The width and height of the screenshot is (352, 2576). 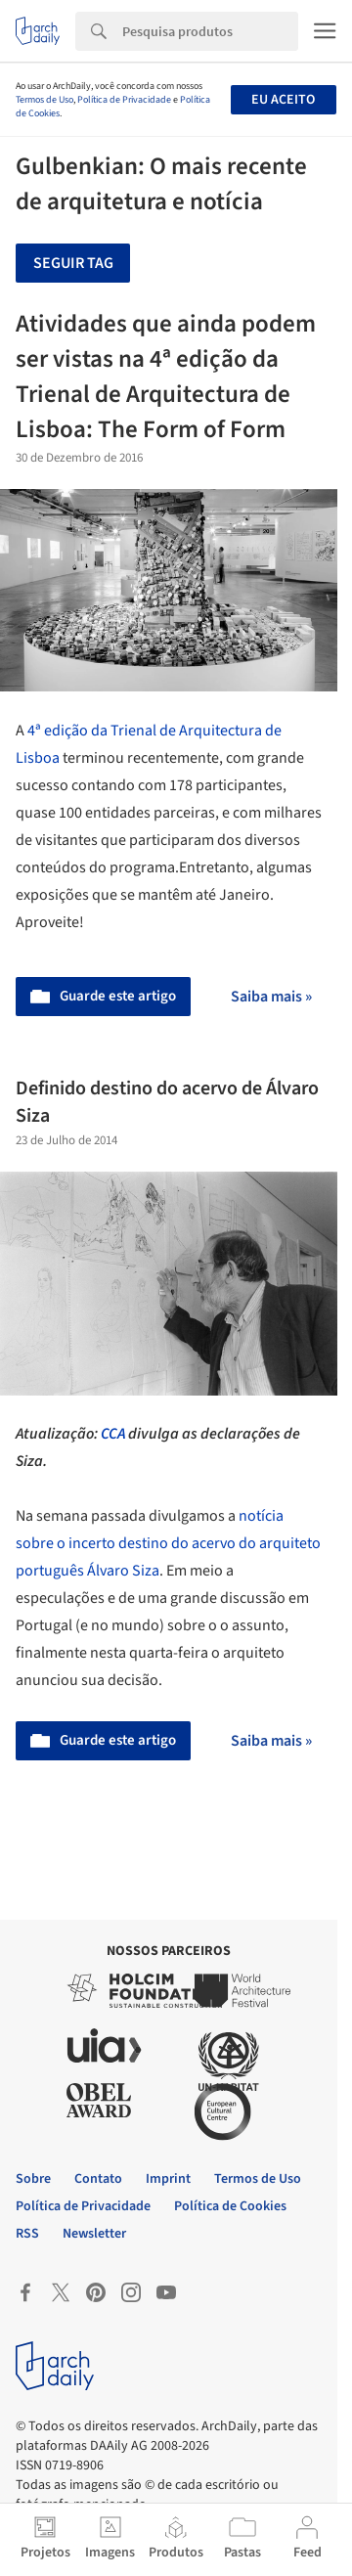 I want to click on Política de Privacidade, so click(x=124, y=100).